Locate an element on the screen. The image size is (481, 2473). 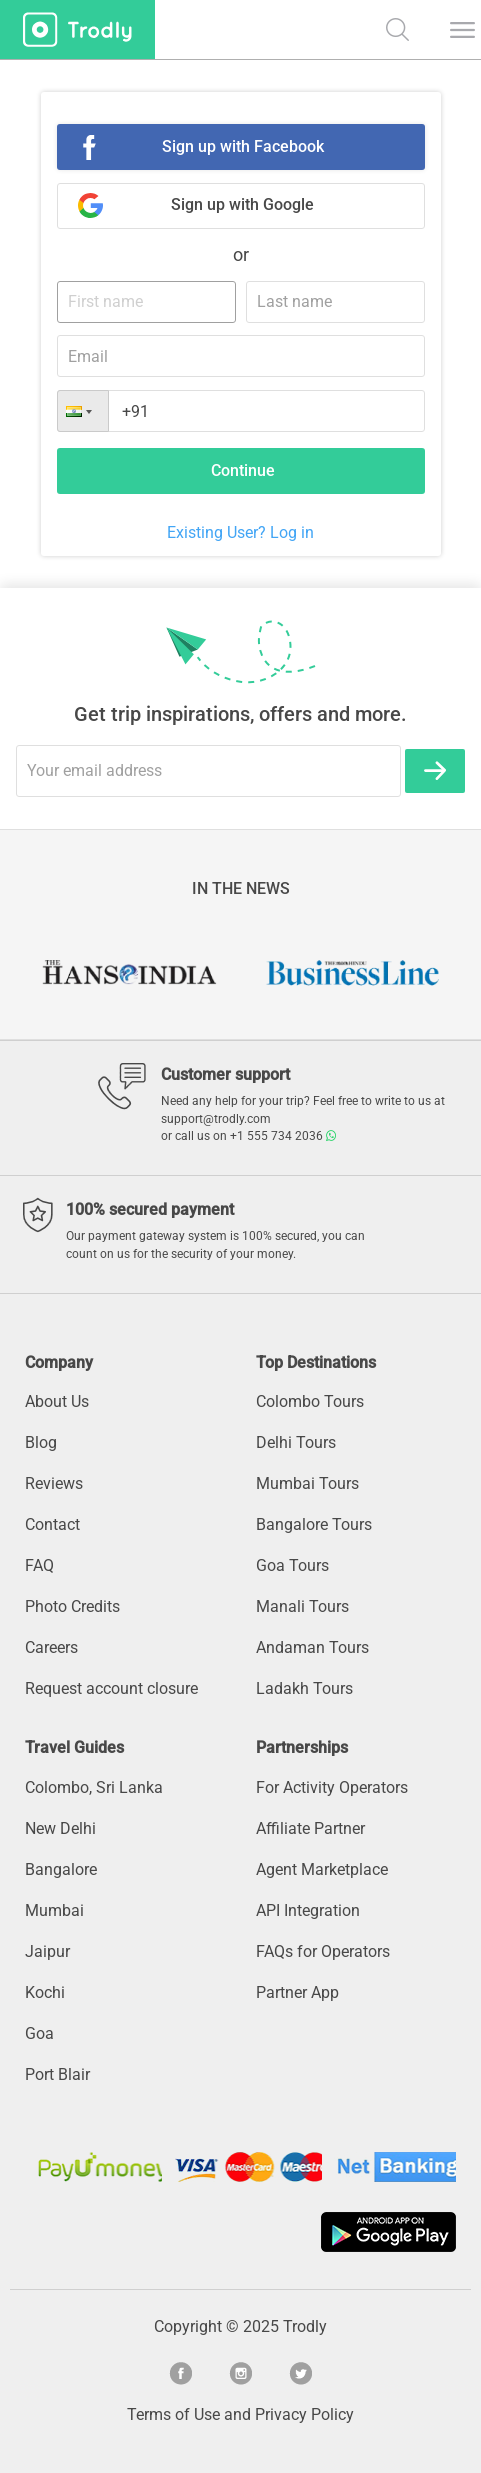
support@trodly.com is located at coordinates (216, 1119).